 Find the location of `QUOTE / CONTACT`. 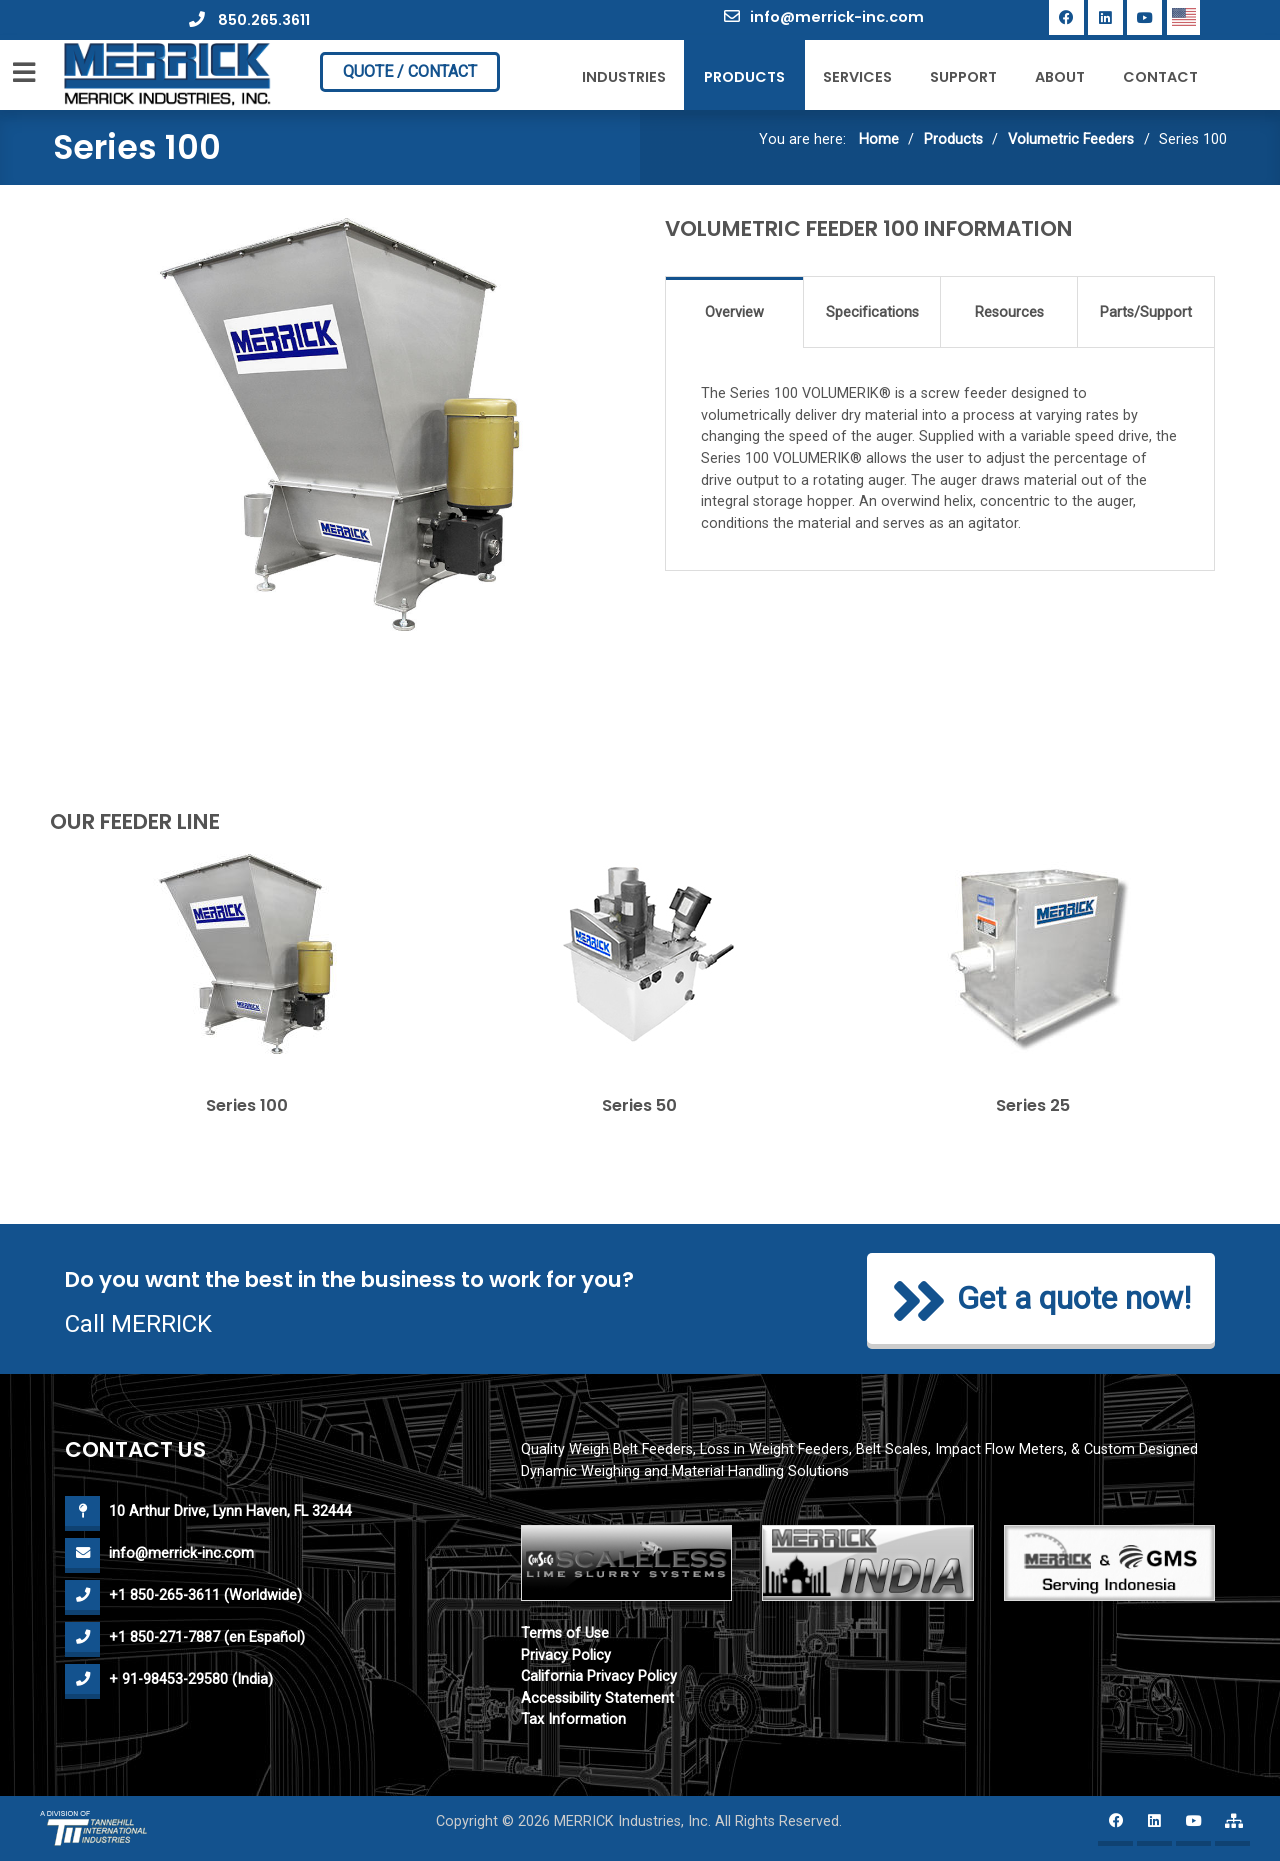

QUOTE / CONTACT is located at coordinates (410, 71).